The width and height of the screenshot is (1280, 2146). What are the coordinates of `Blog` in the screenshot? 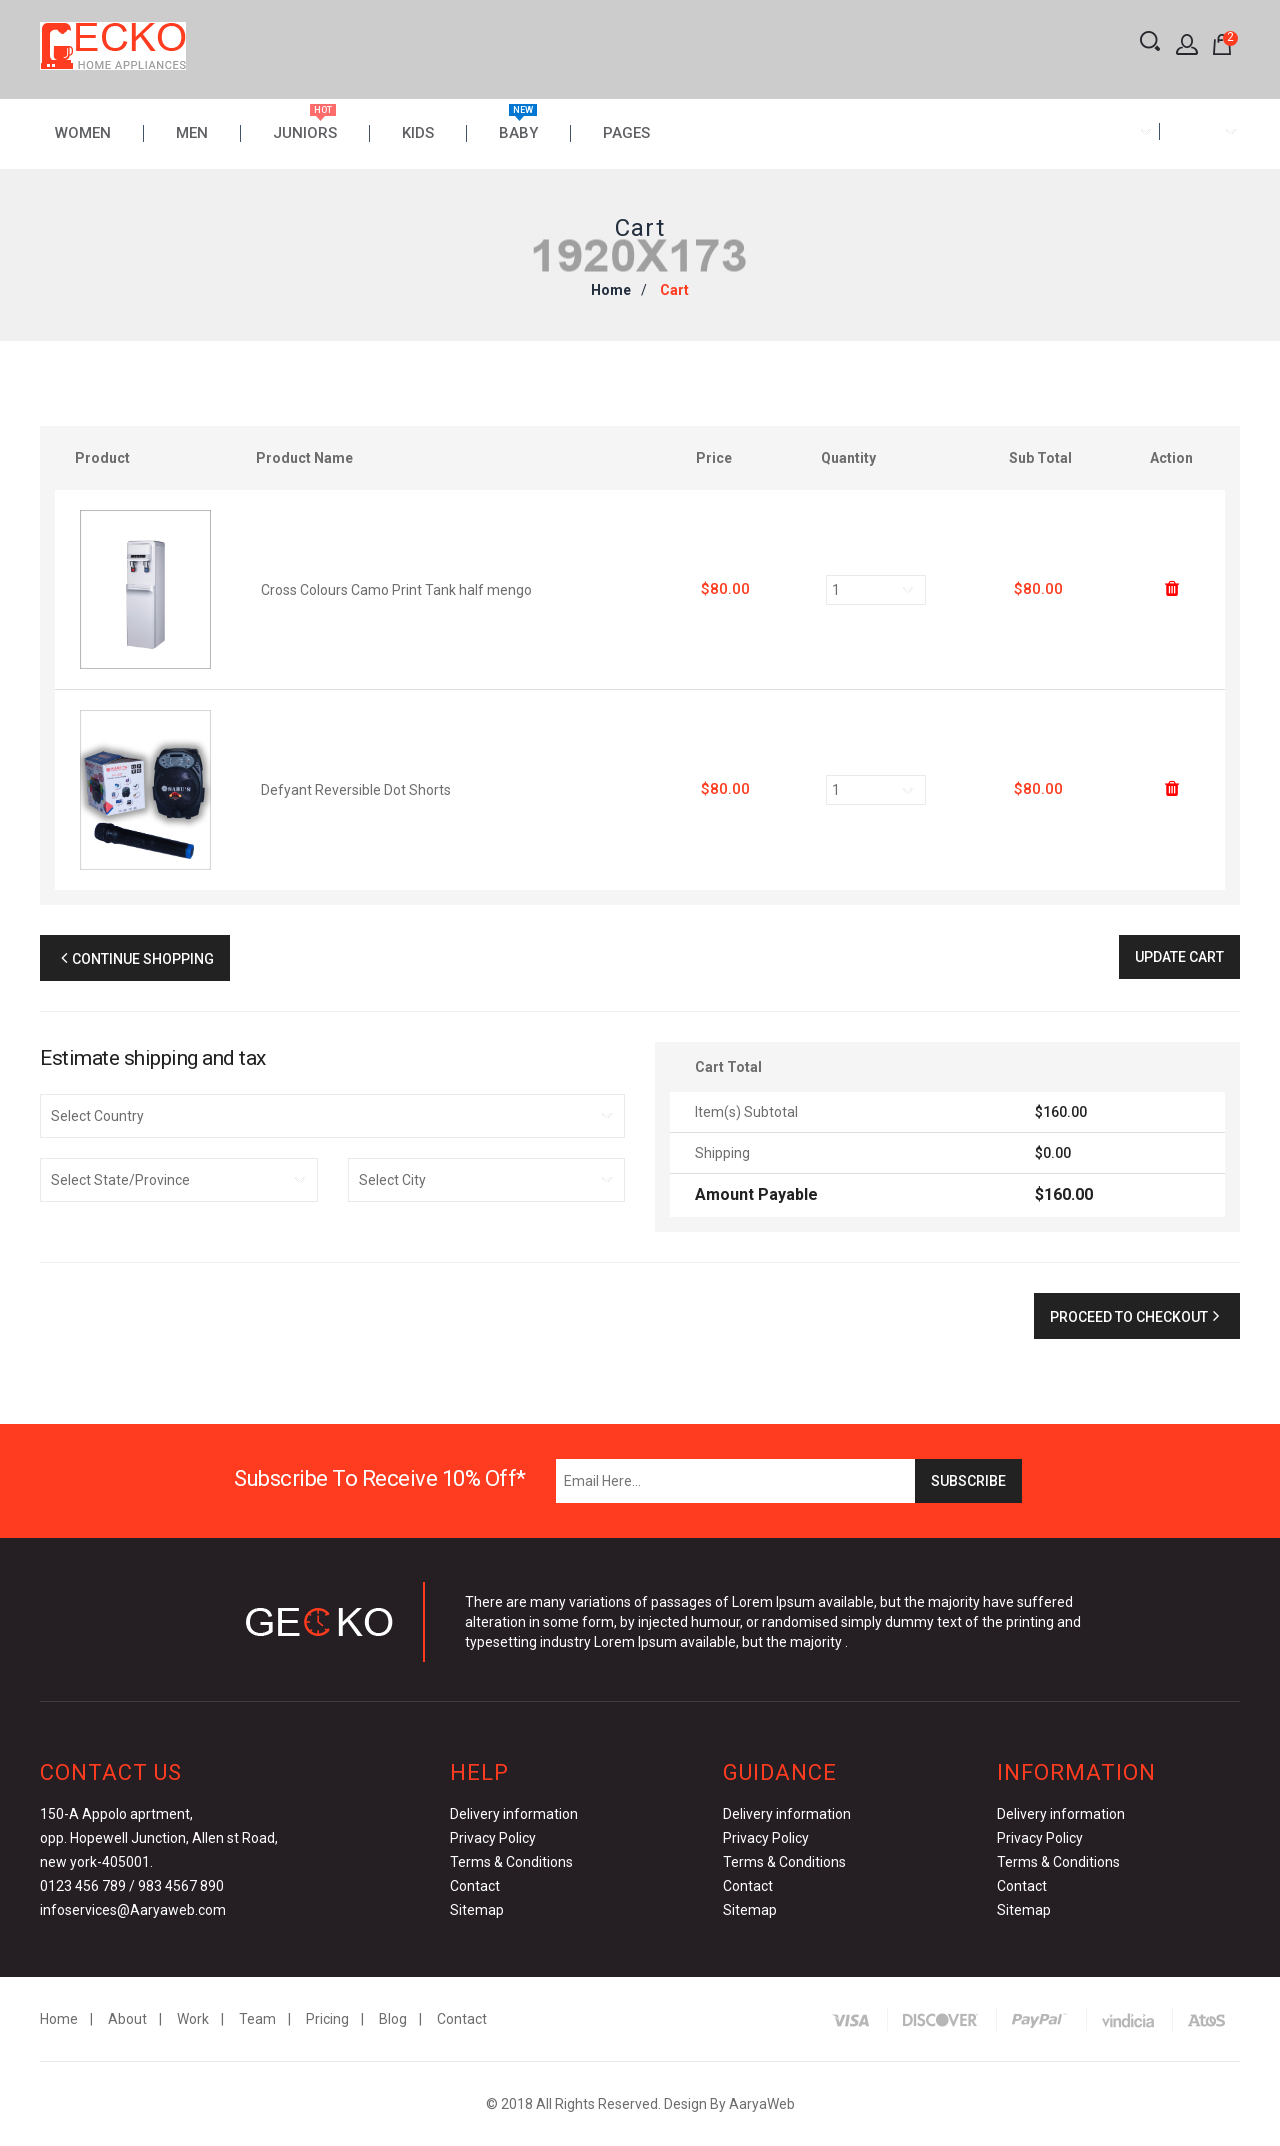 It's located at (393, 2019).